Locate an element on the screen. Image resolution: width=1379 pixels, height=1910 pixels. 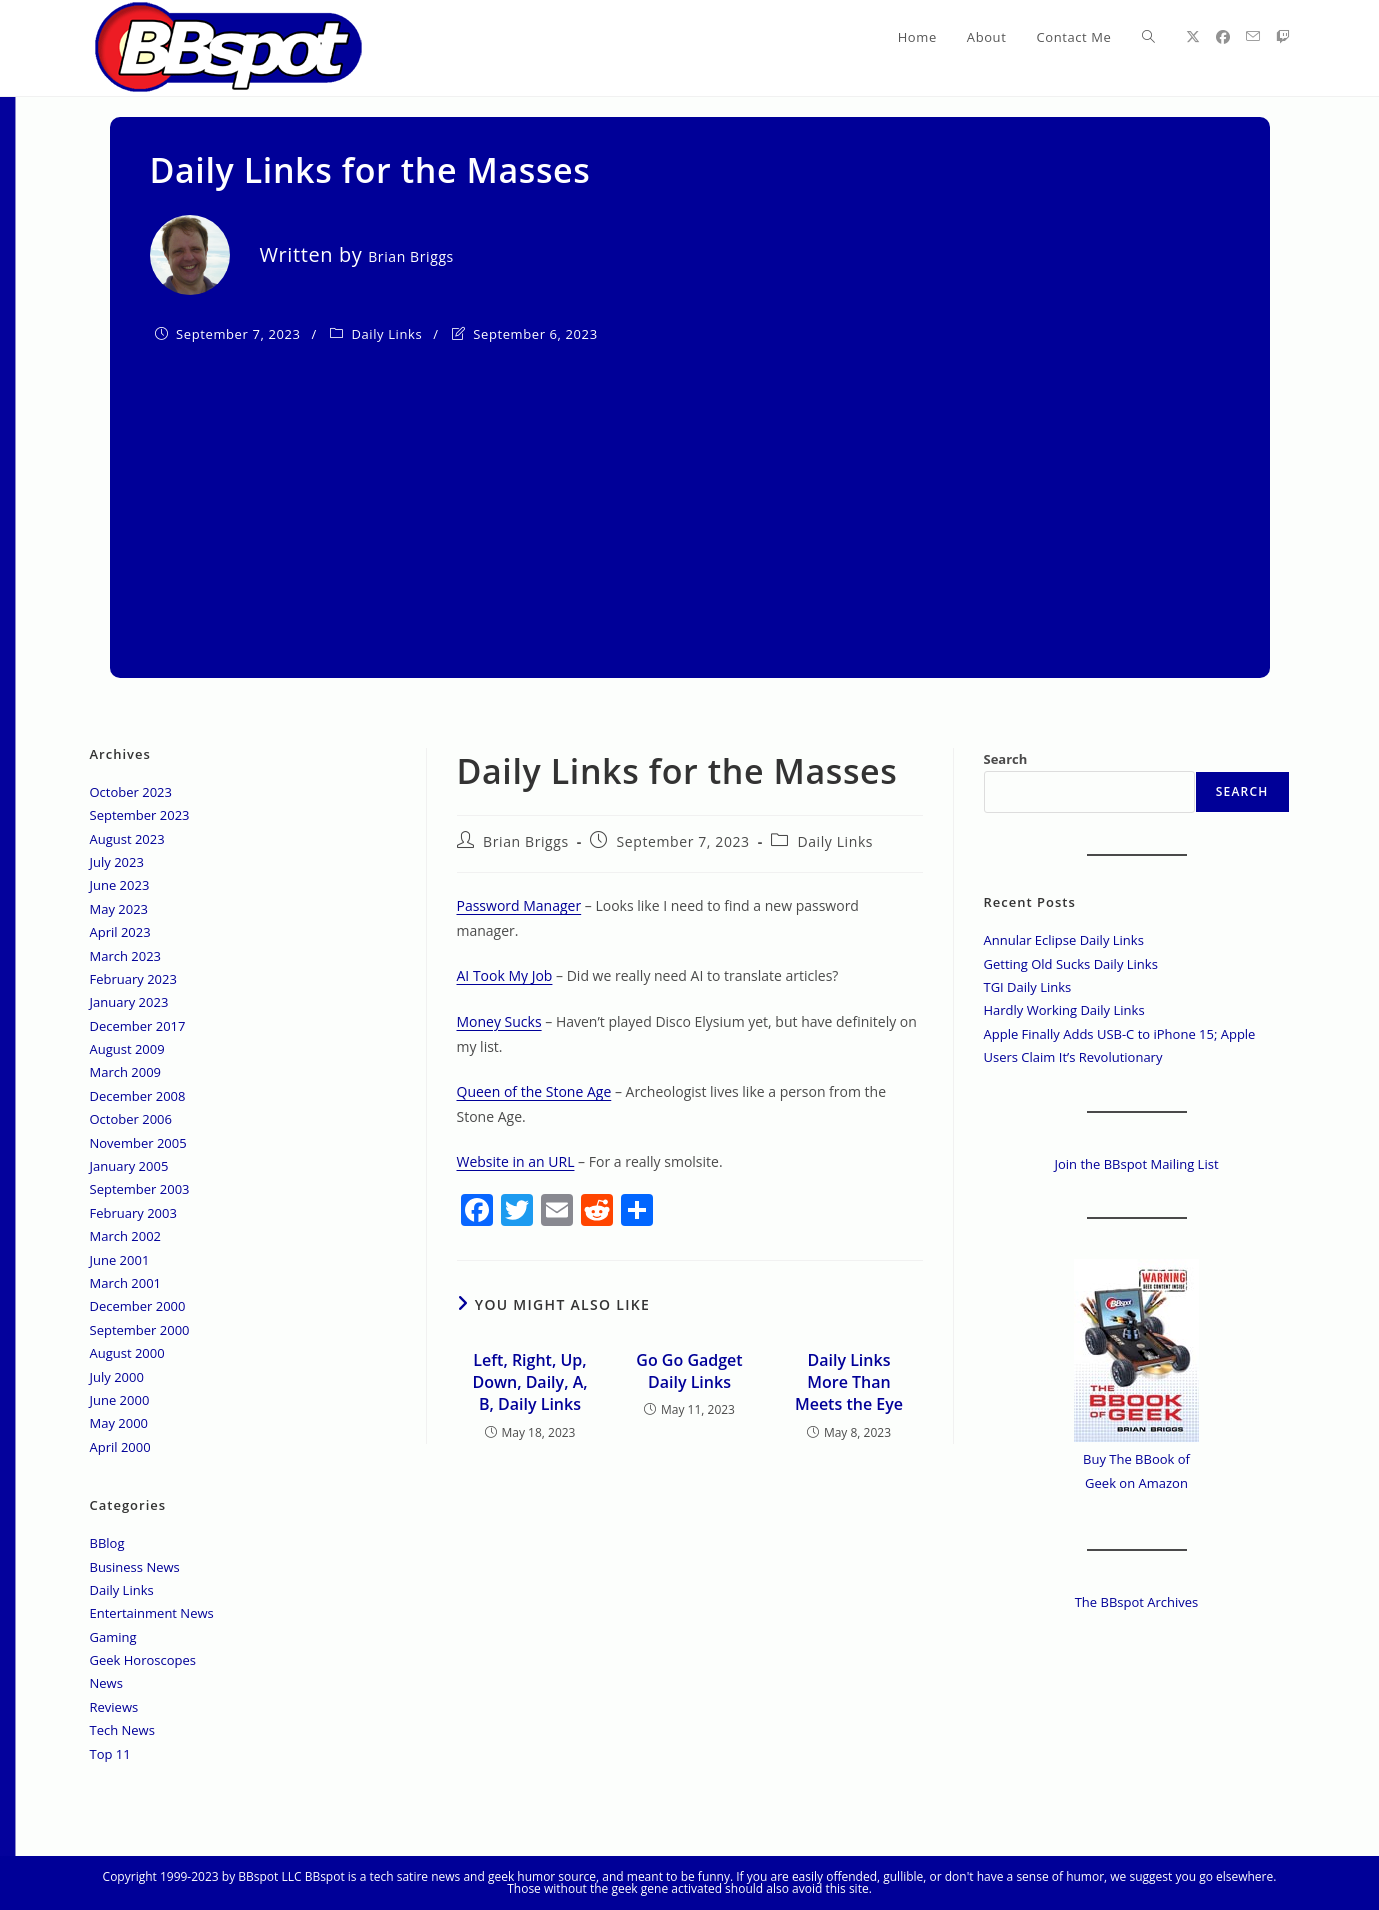
March 2009 is located at coordinates (126, 1072).